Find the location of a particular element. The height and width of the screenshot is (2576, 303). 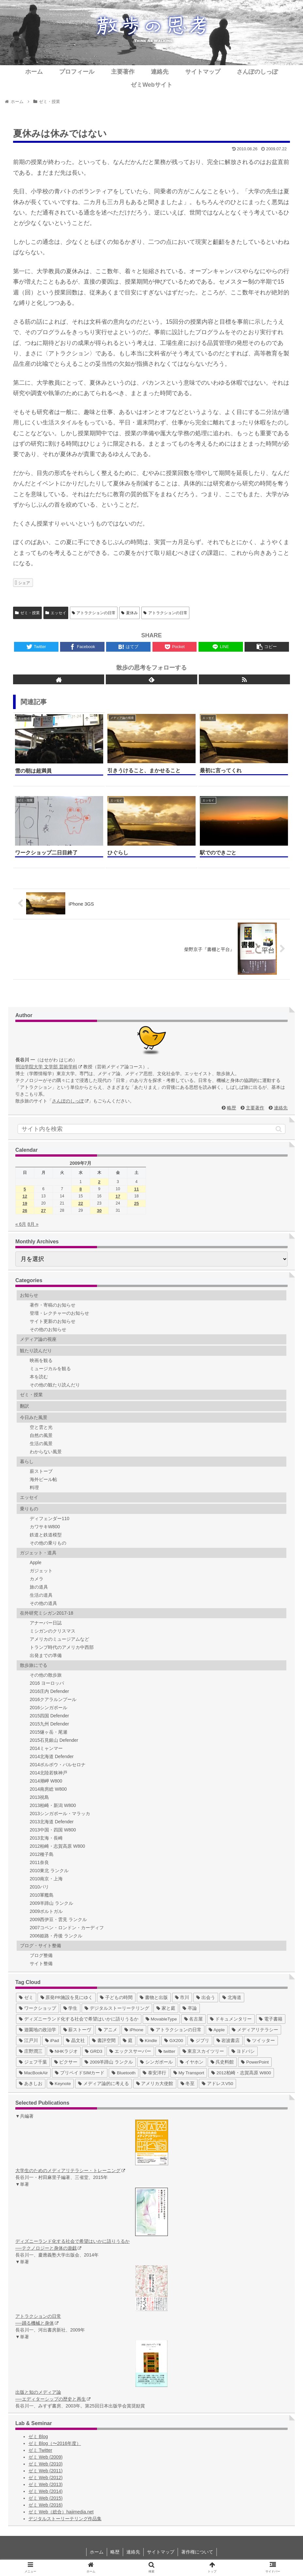

[泰安洋行 (1個の項目)] is located at coordinates (154, 2073).